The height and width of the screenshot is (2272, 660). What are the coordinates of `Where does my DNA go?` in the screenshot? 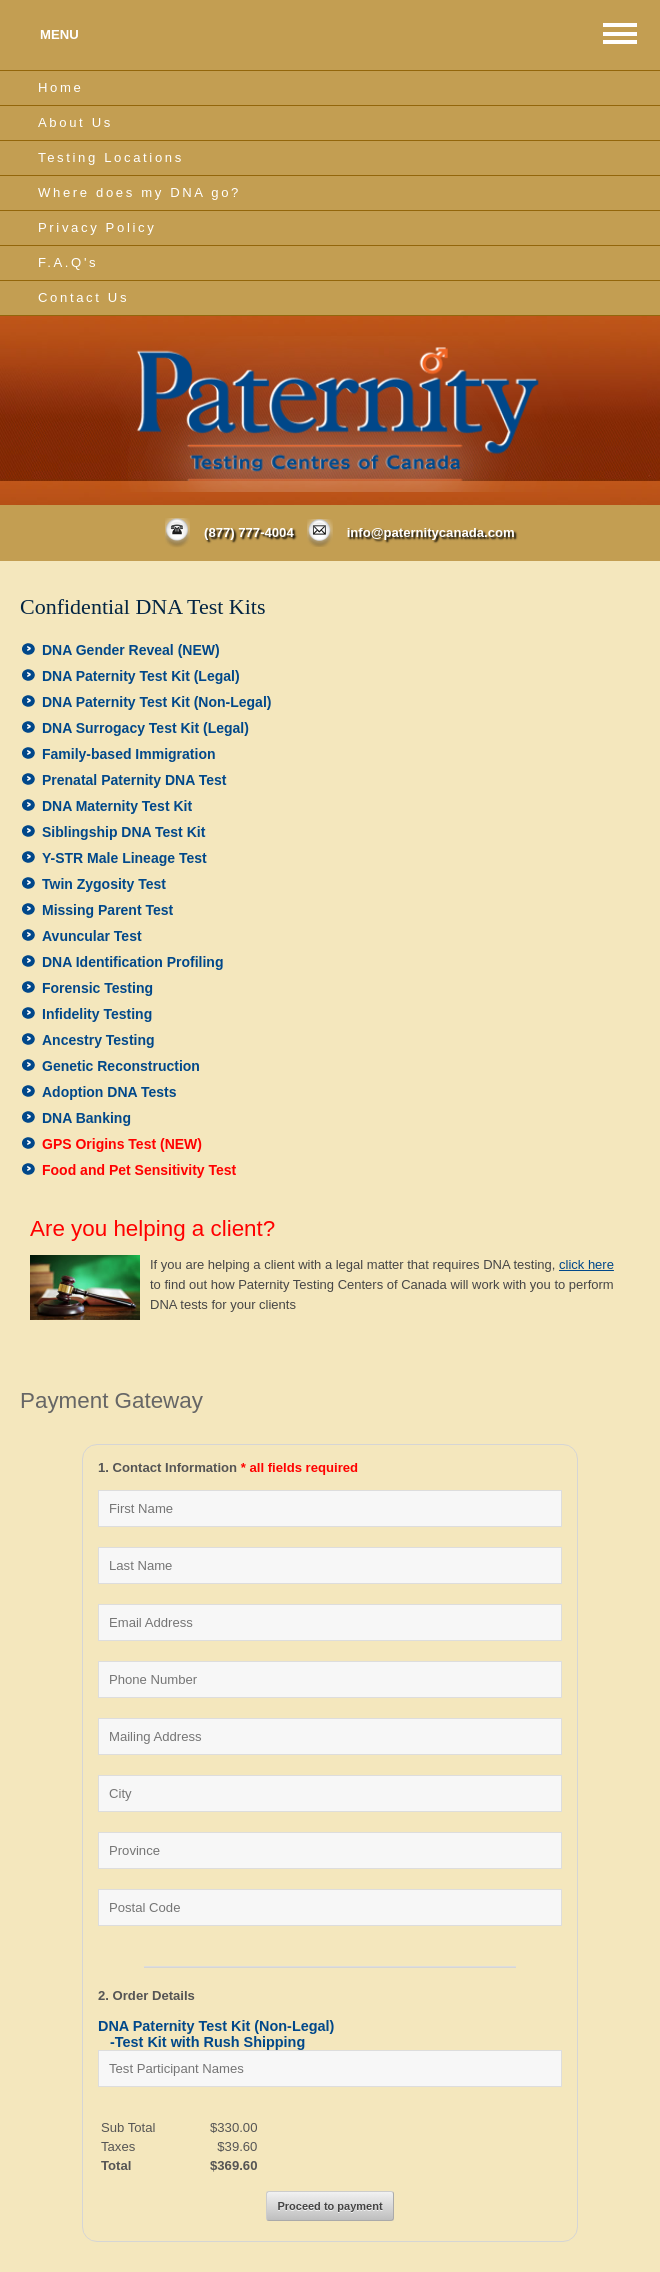 It's located at (139, 192).